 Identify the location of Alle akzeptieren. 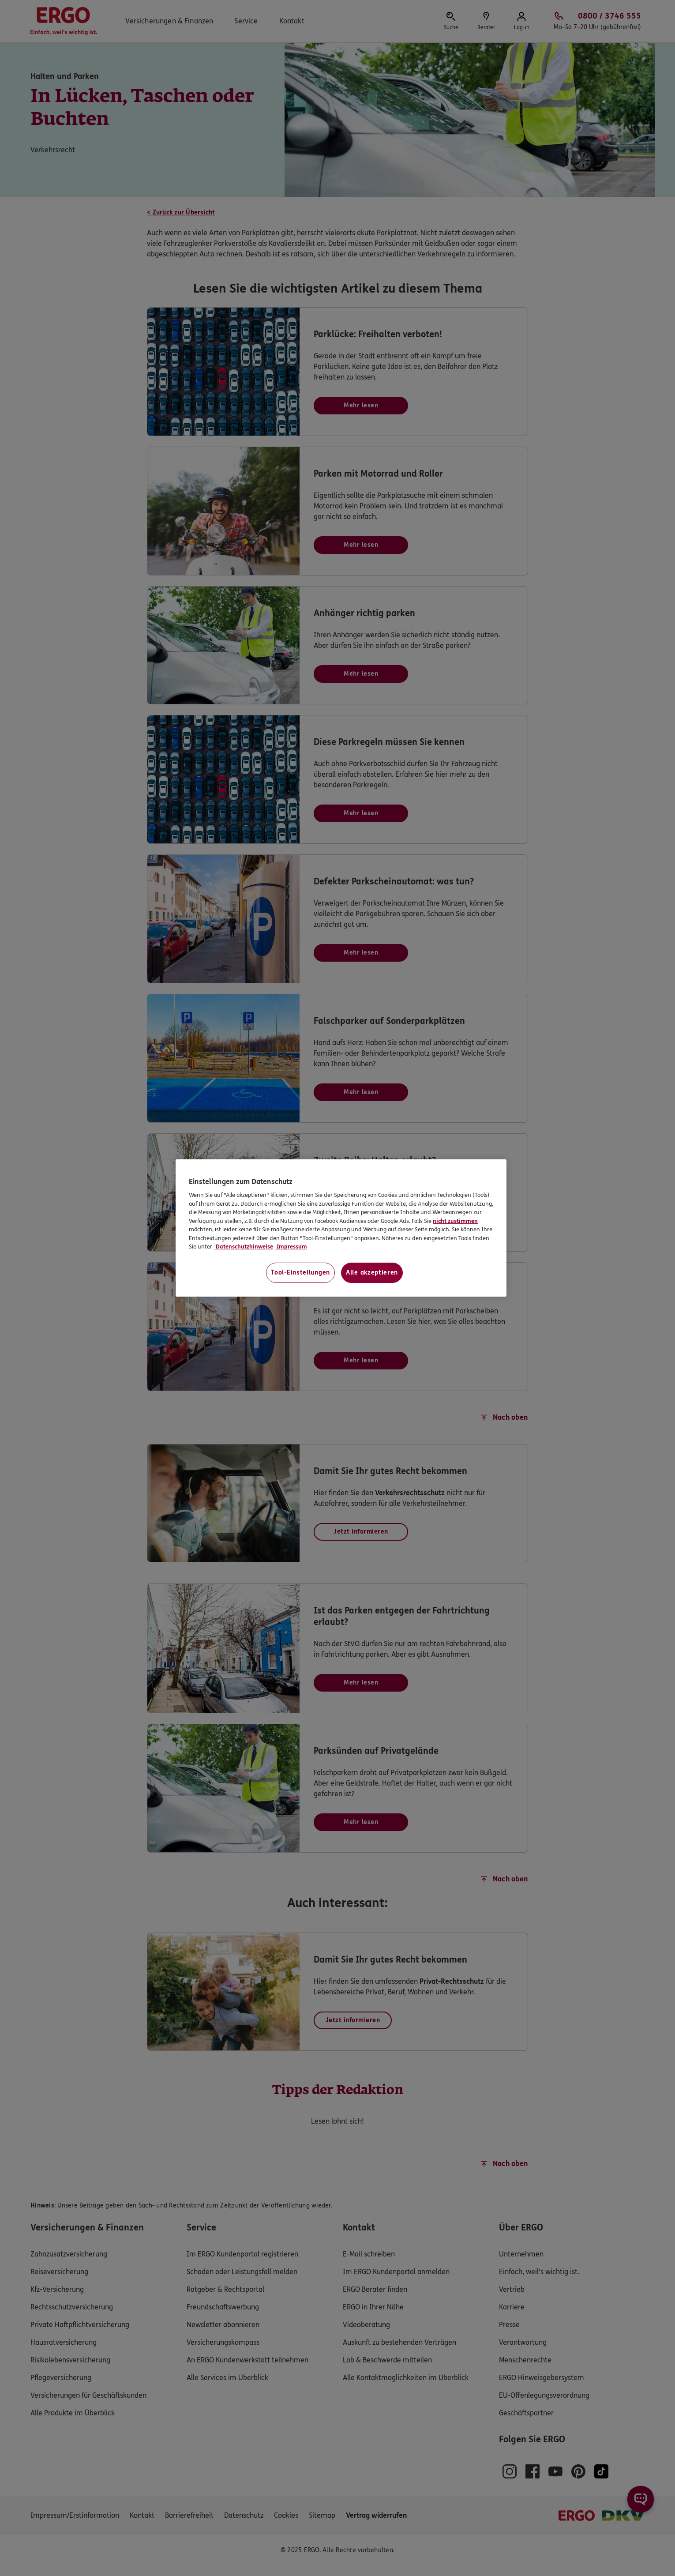
(372, 1272).